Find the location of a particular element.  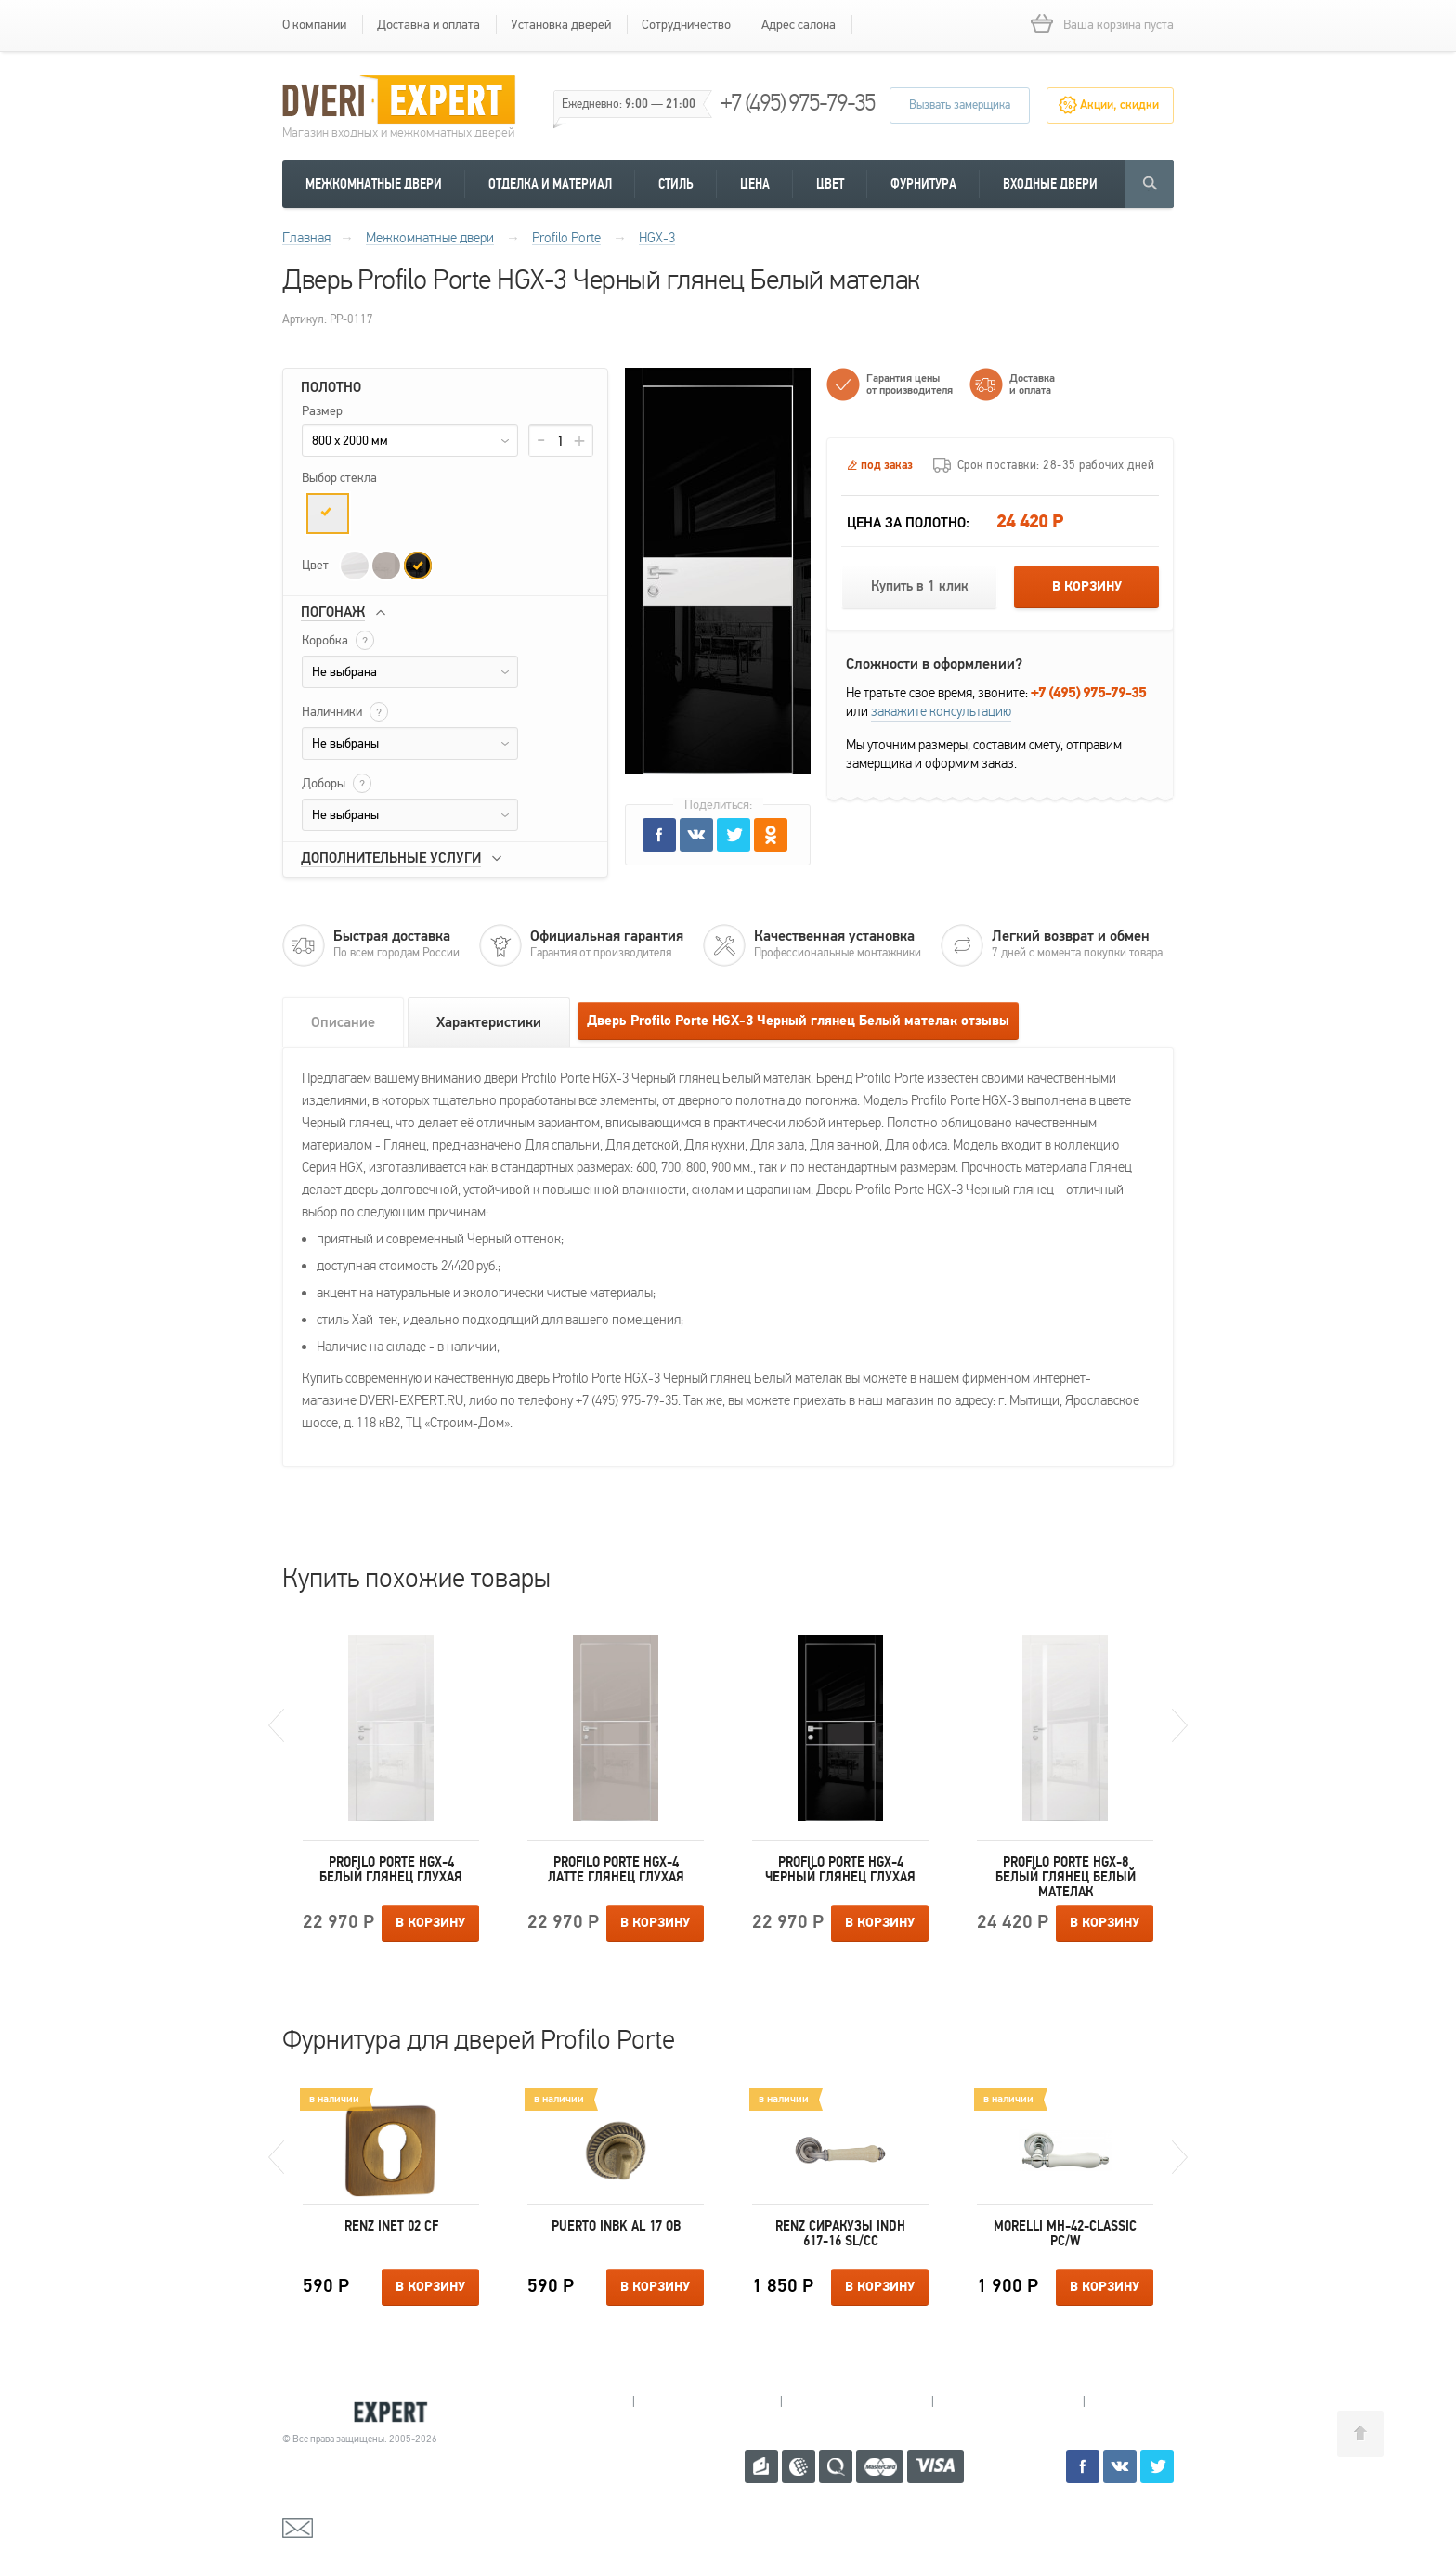

Доставка и оплата is located at coordinates (428, 25).